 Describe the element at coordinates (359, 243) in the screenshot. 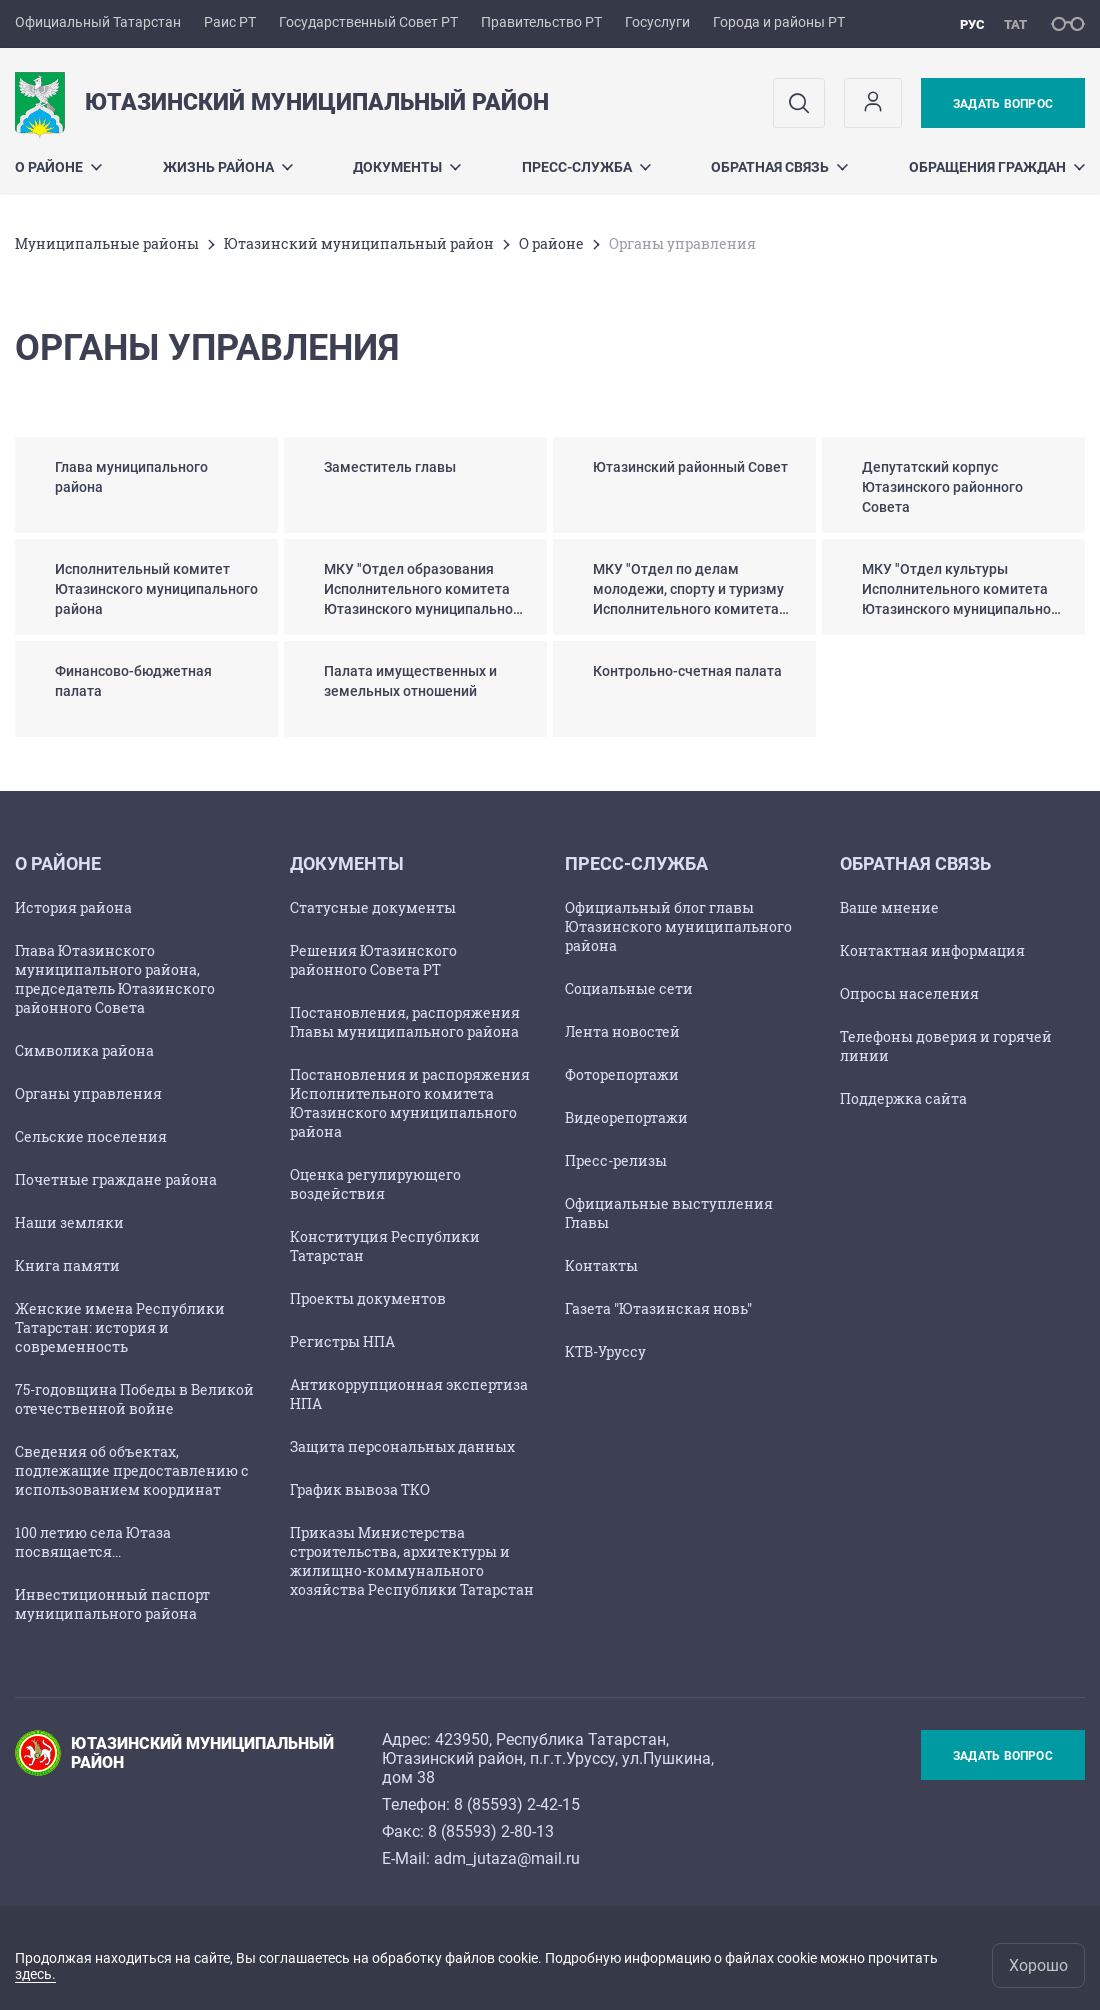

I see `Ютазинский муниципальный район` at that location.